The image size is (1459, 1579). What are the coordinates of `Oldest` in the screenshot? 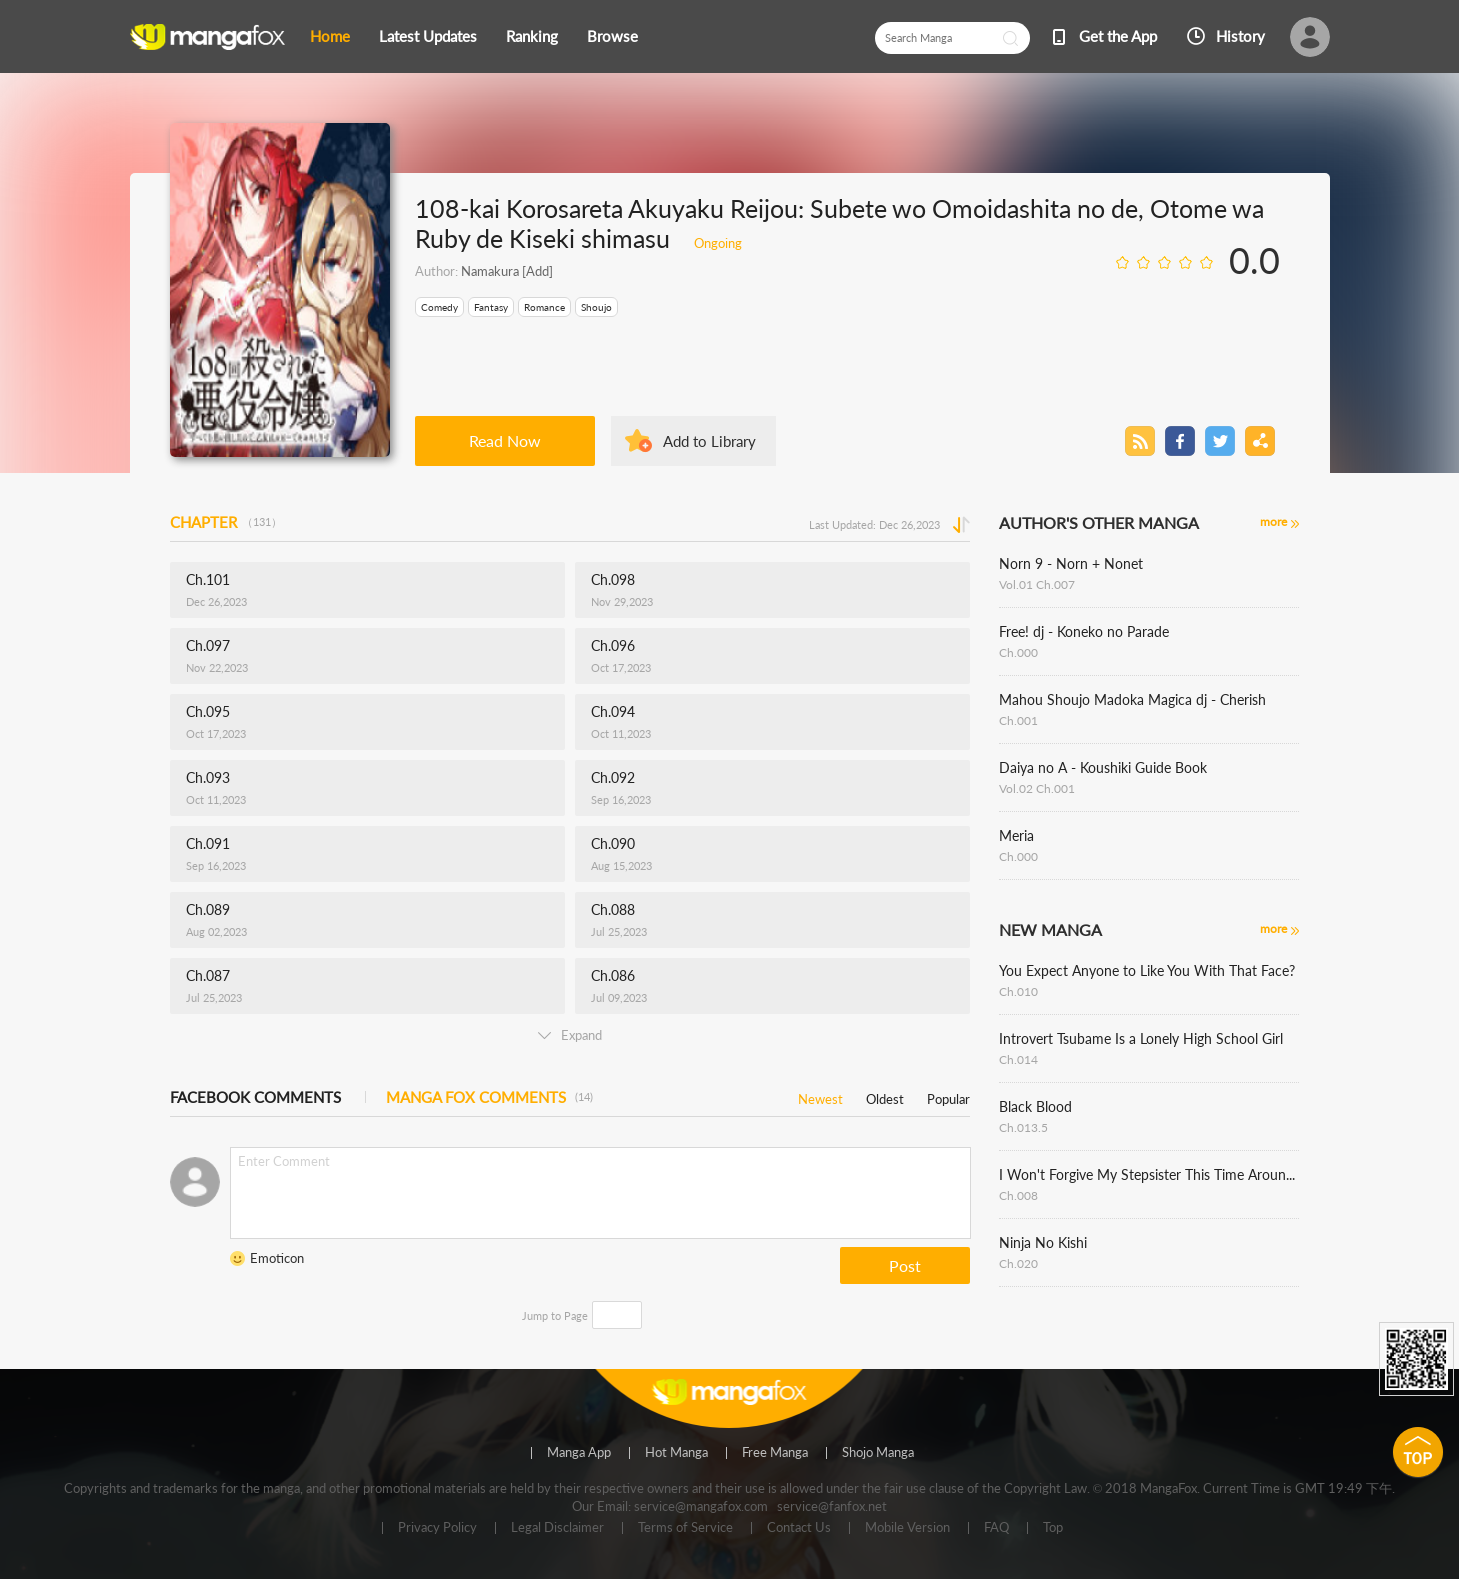 It's located at (885, 1095).